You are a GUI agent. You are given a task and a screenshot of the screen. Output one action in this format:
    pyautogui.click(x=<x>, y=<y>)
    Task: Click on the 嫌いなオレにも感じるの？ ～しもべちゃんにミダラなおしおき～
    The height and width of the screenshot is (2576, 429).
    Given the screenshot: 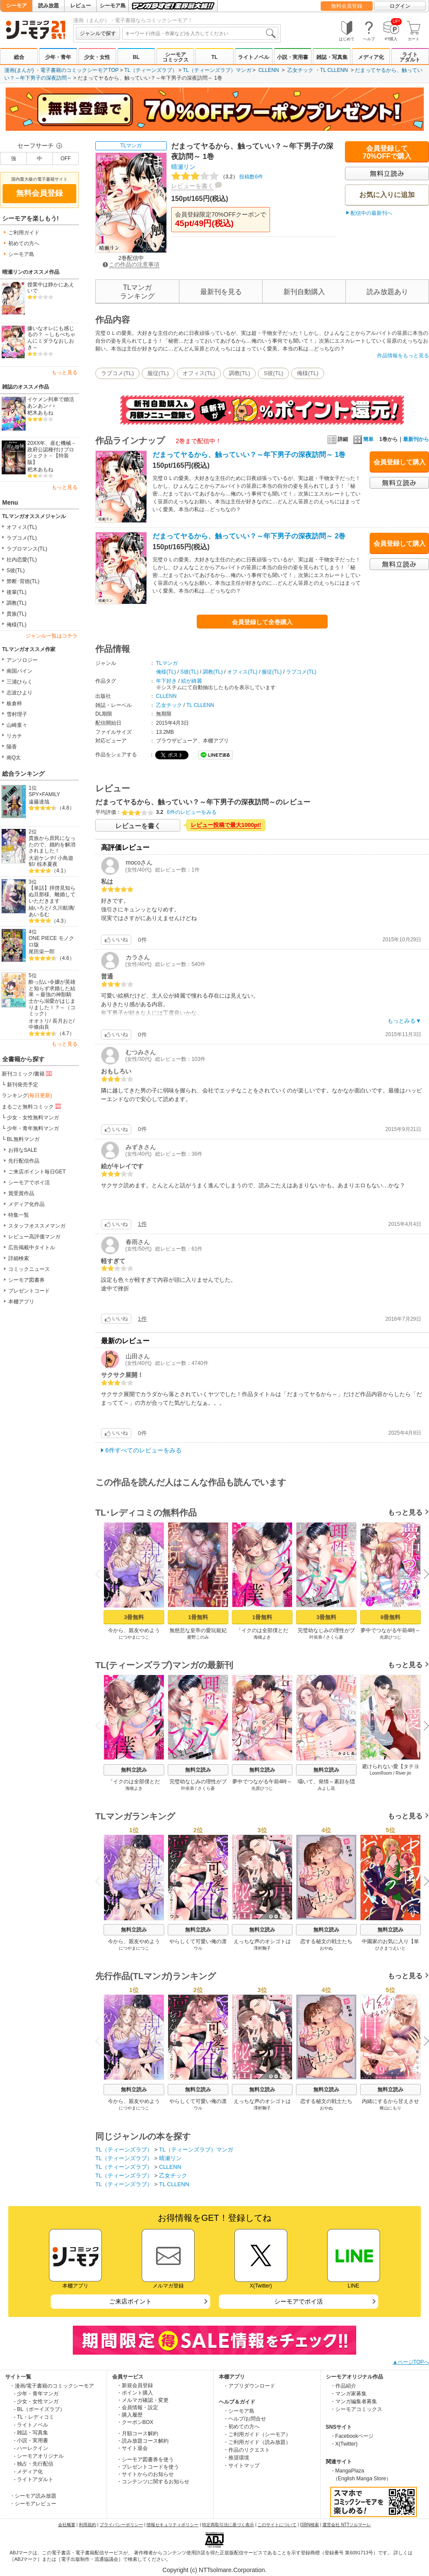 What is the action you would take?
    pyautogui.click(x=51, y=337)
    